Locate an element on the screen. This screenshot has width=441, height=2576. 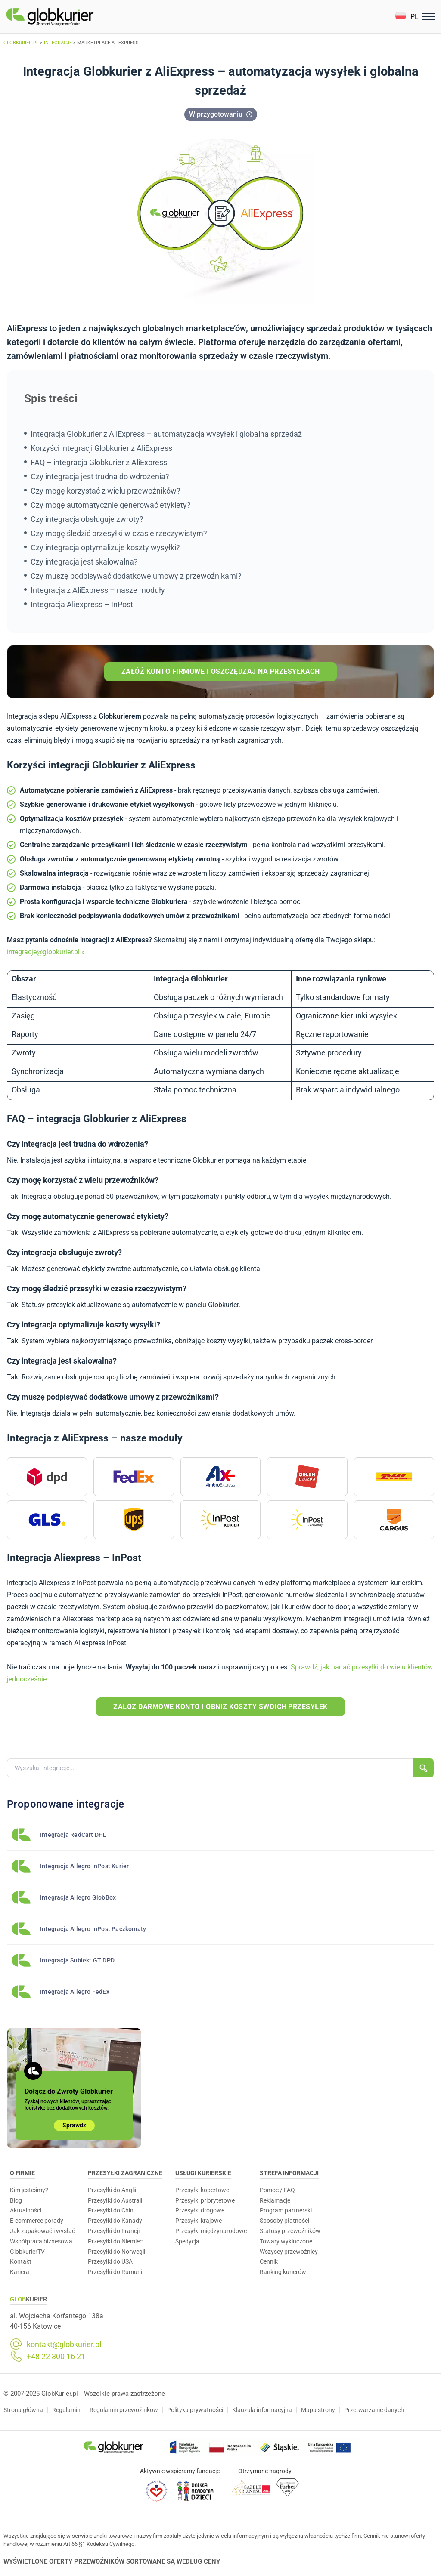
Strona główna is located at coordinates (23, 2410).